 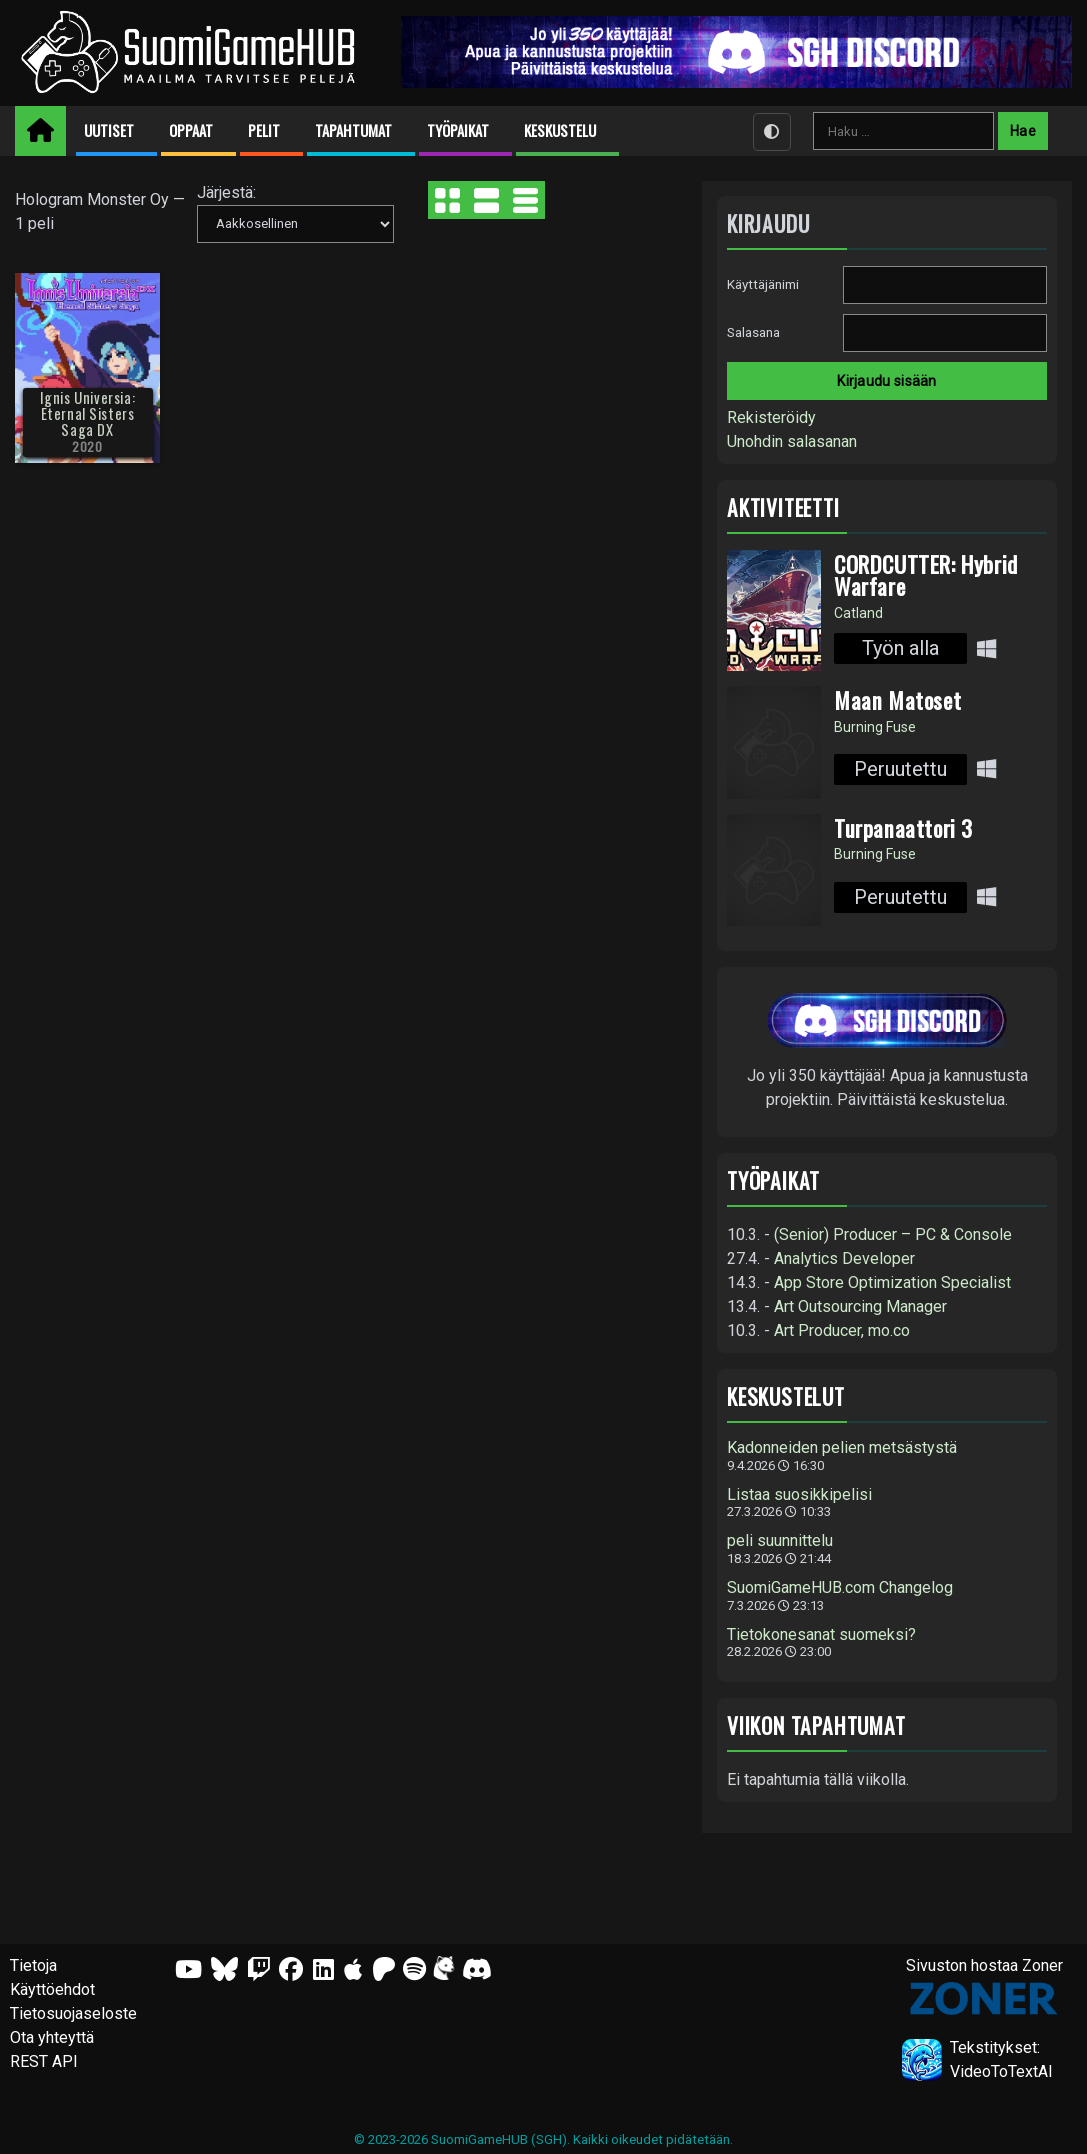 I want to click on Uutiset, so click(x=109, y=130).